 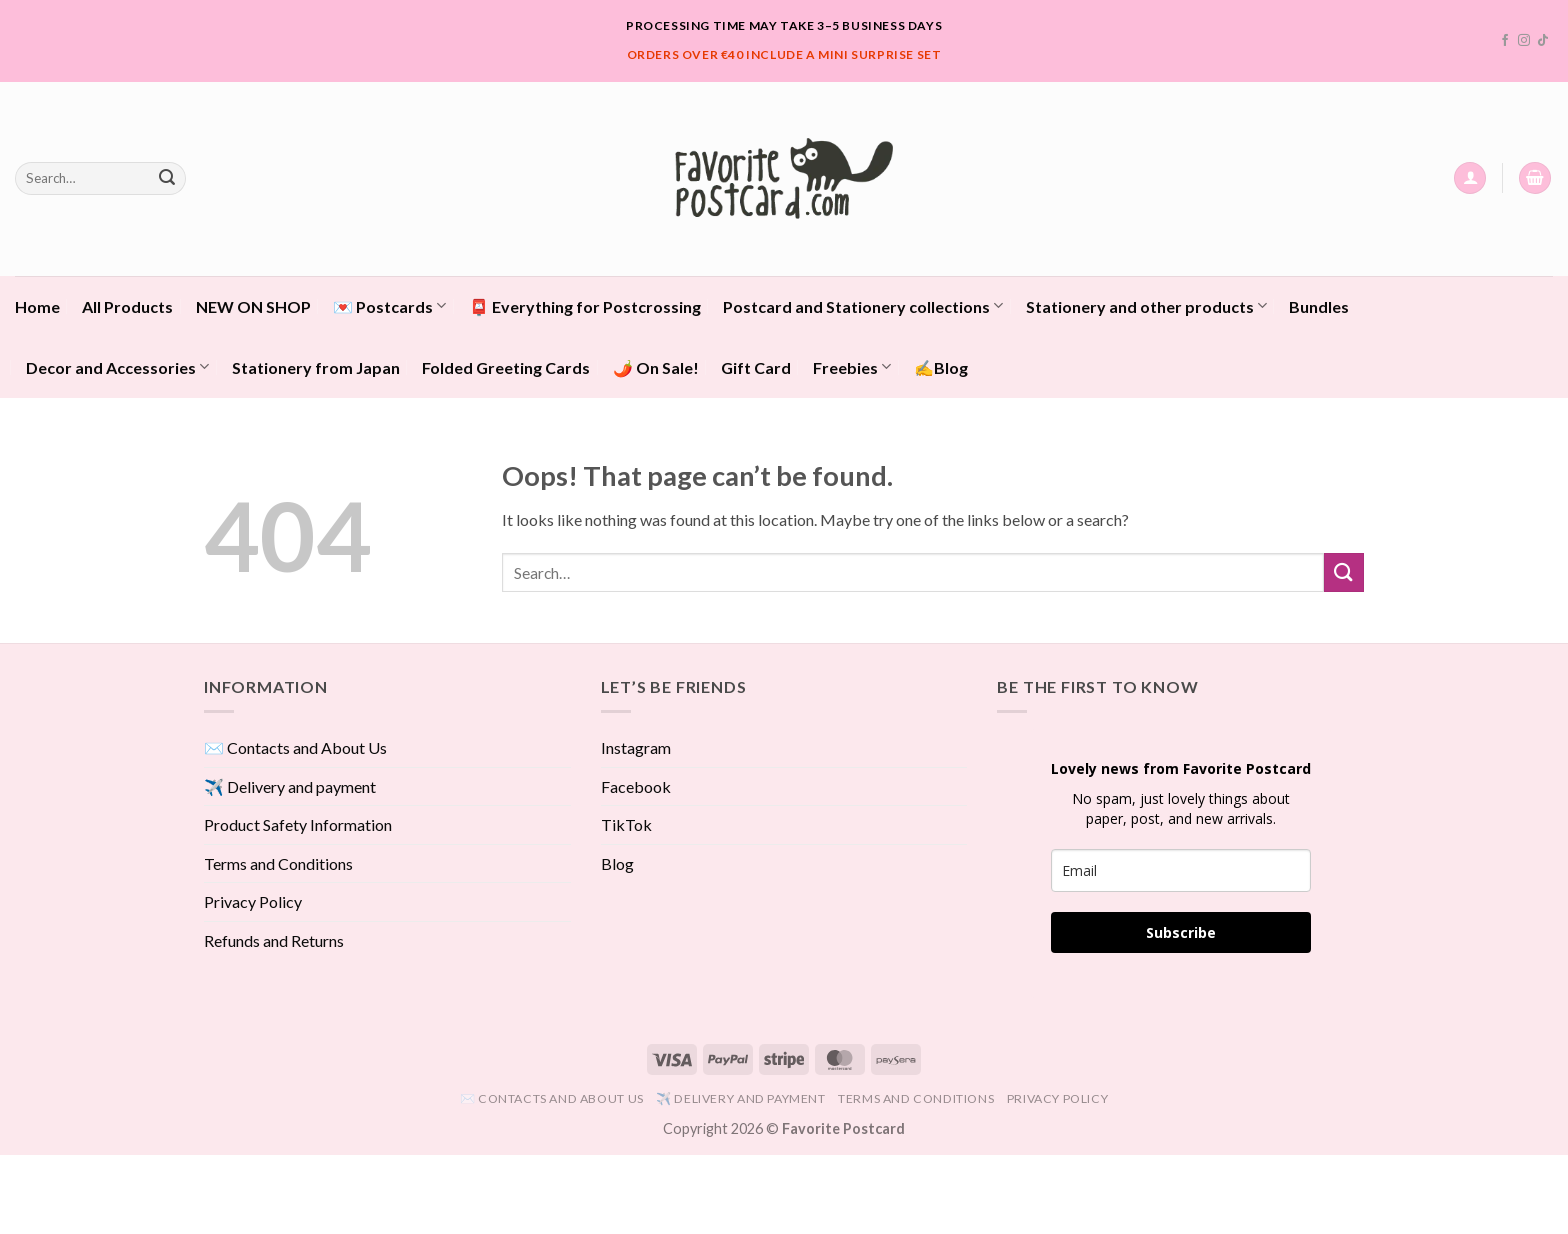 I want to click on Bundles, so click(x=1319, y=306).